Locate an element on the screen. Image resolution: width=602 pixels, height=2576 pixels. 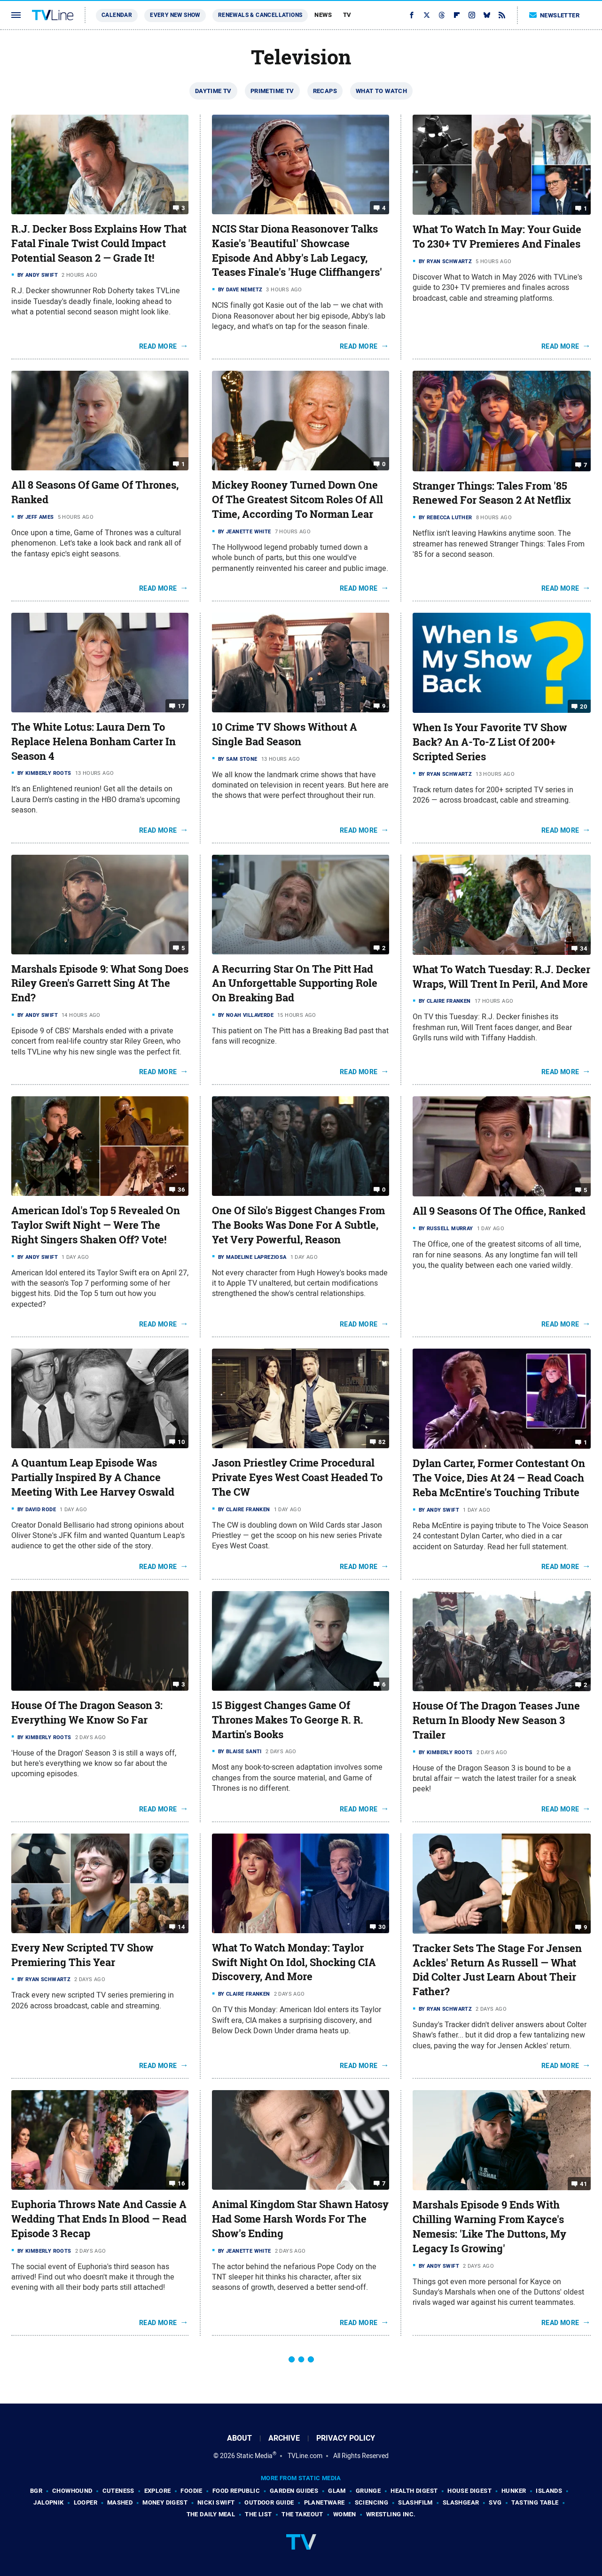
Islands is located at coordinates (549, 2490).